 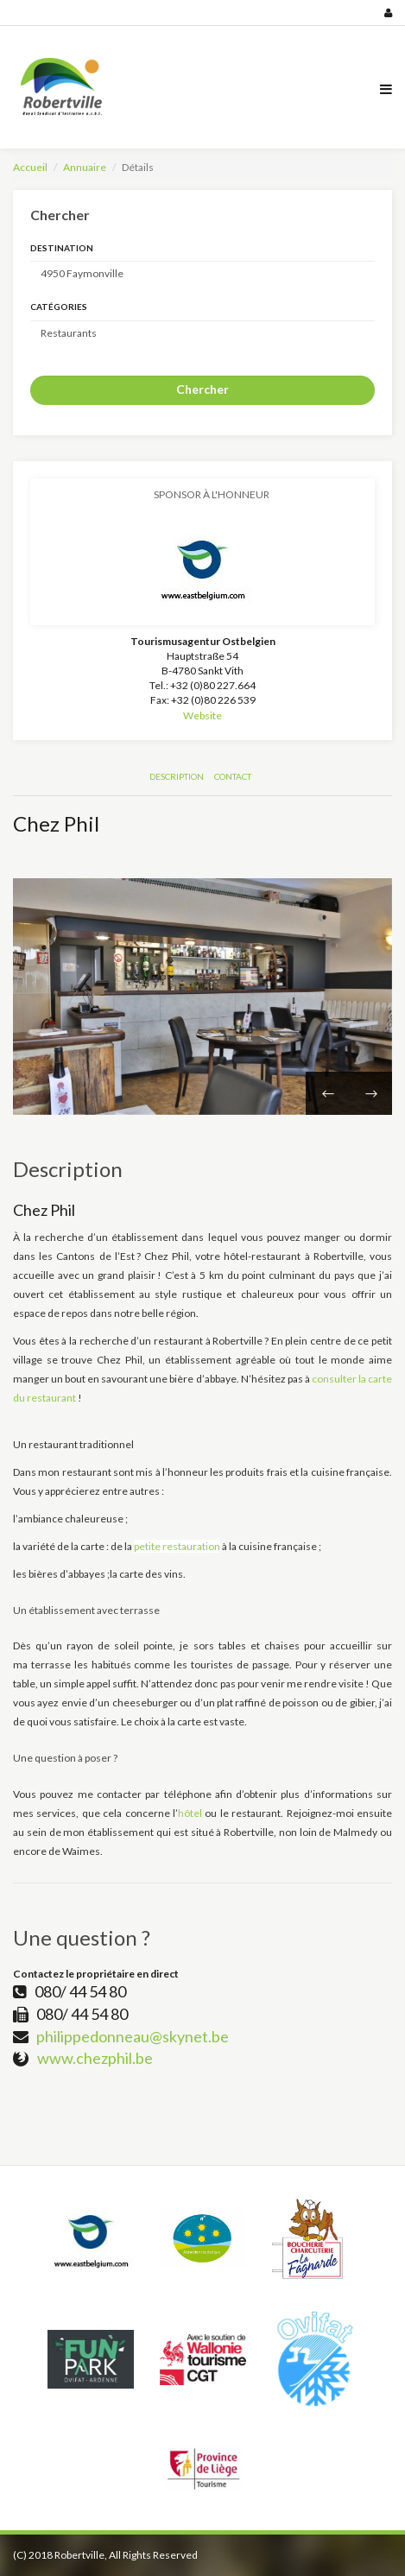 I want to click on Destination, so click(x=61, y=248).